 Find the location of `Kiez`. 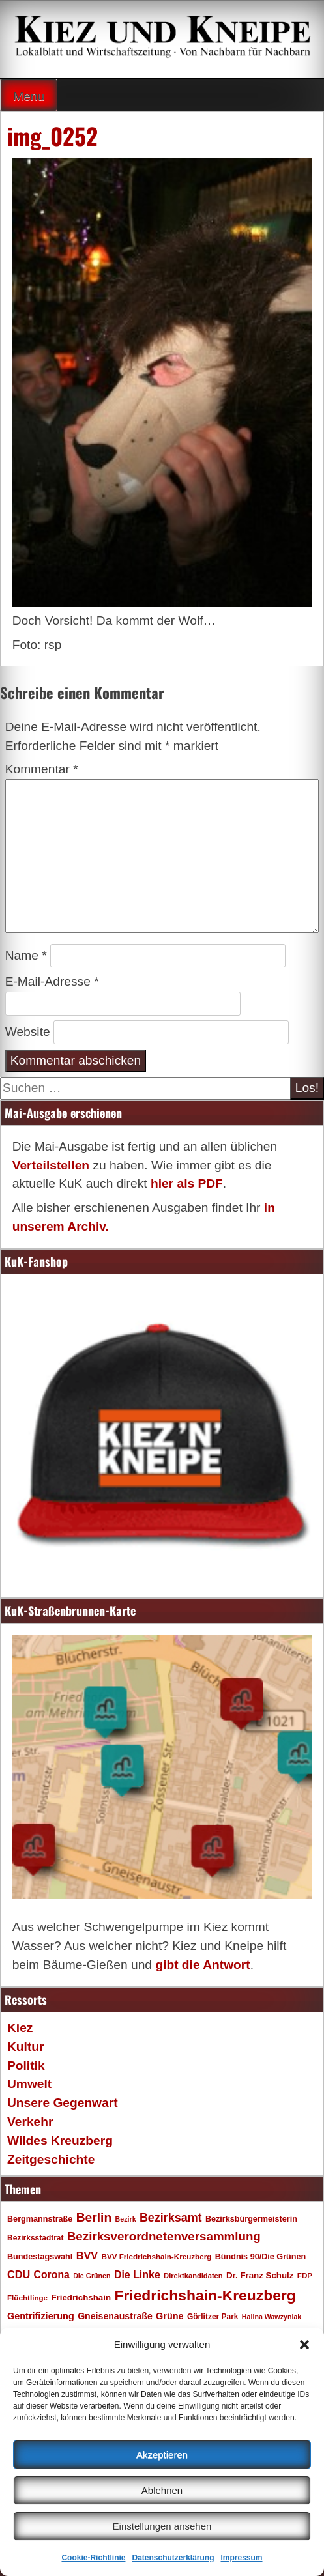

Kiez is located at coordinates (20, 2028).